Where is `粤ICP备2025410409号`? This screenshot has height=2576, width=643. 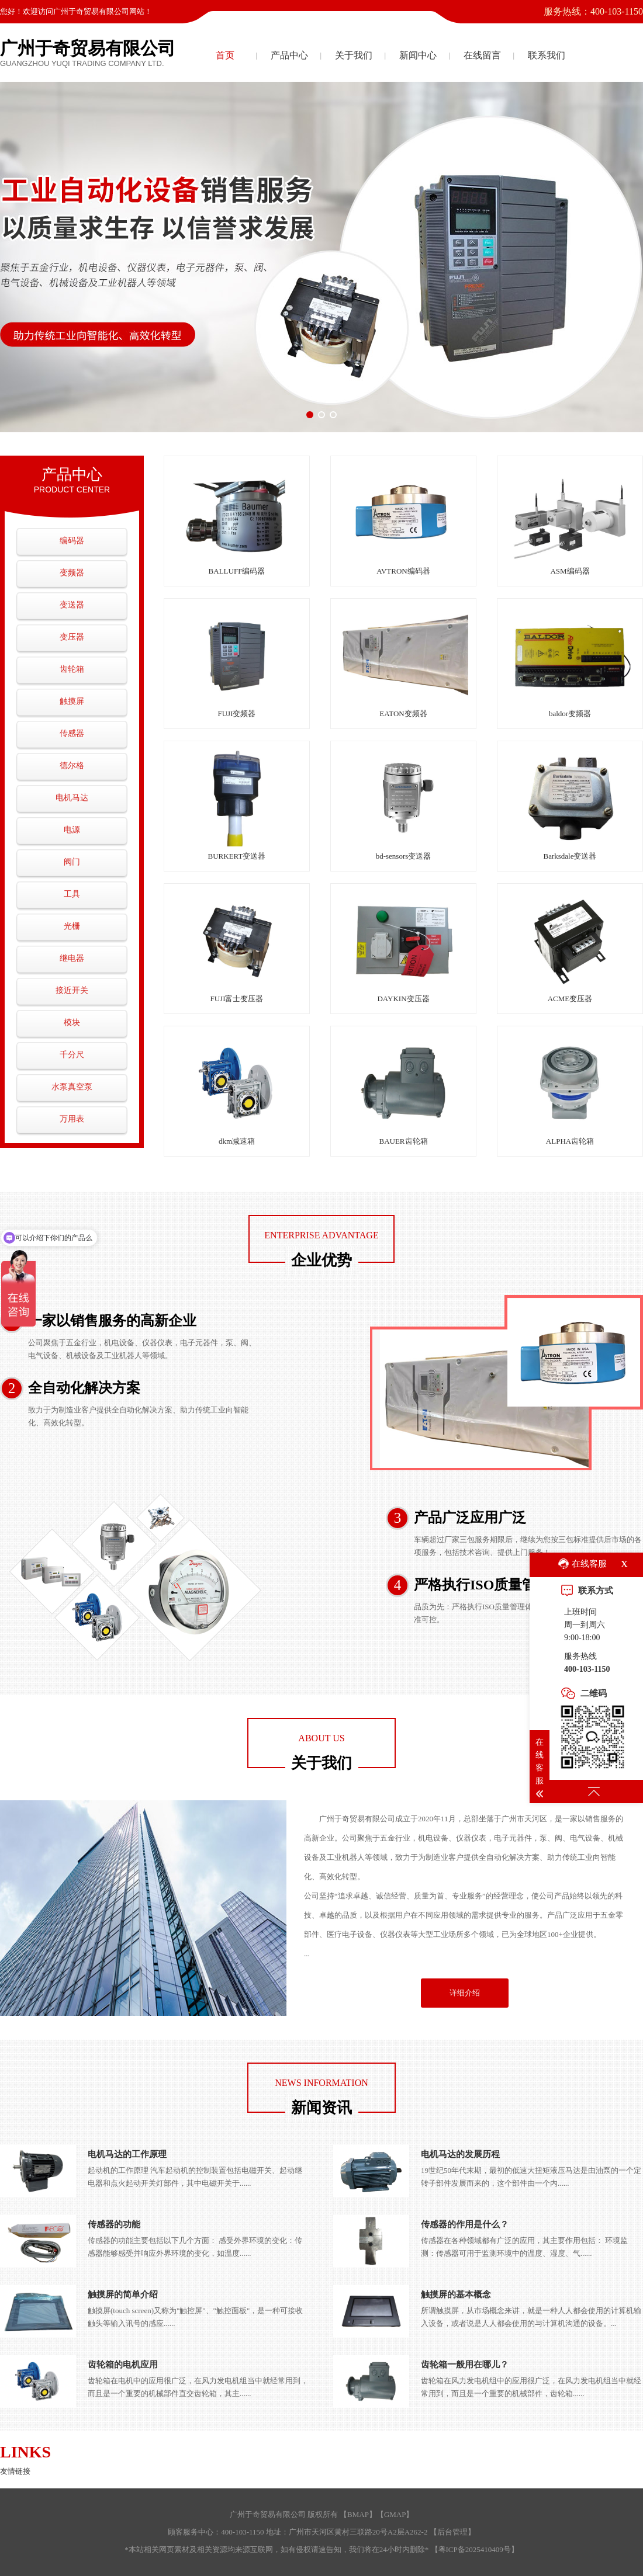 粤ICP备2025410409号 is located at coordinates (474, 2549).